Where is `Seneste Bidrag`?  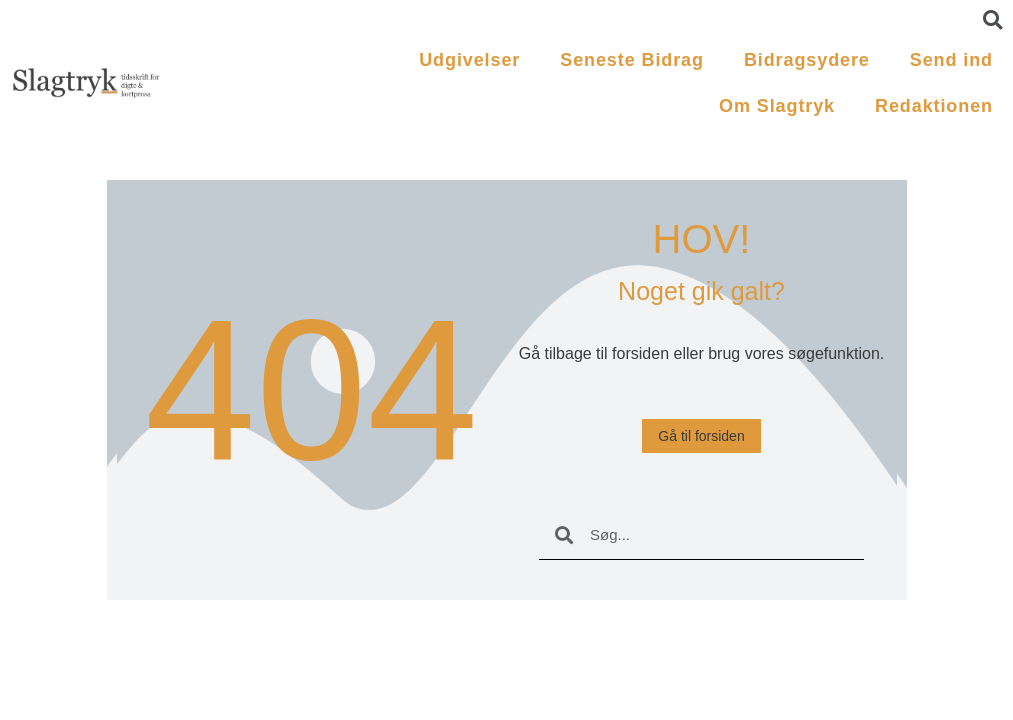 Seneste Bidrag is located at coordinates (632, 60).